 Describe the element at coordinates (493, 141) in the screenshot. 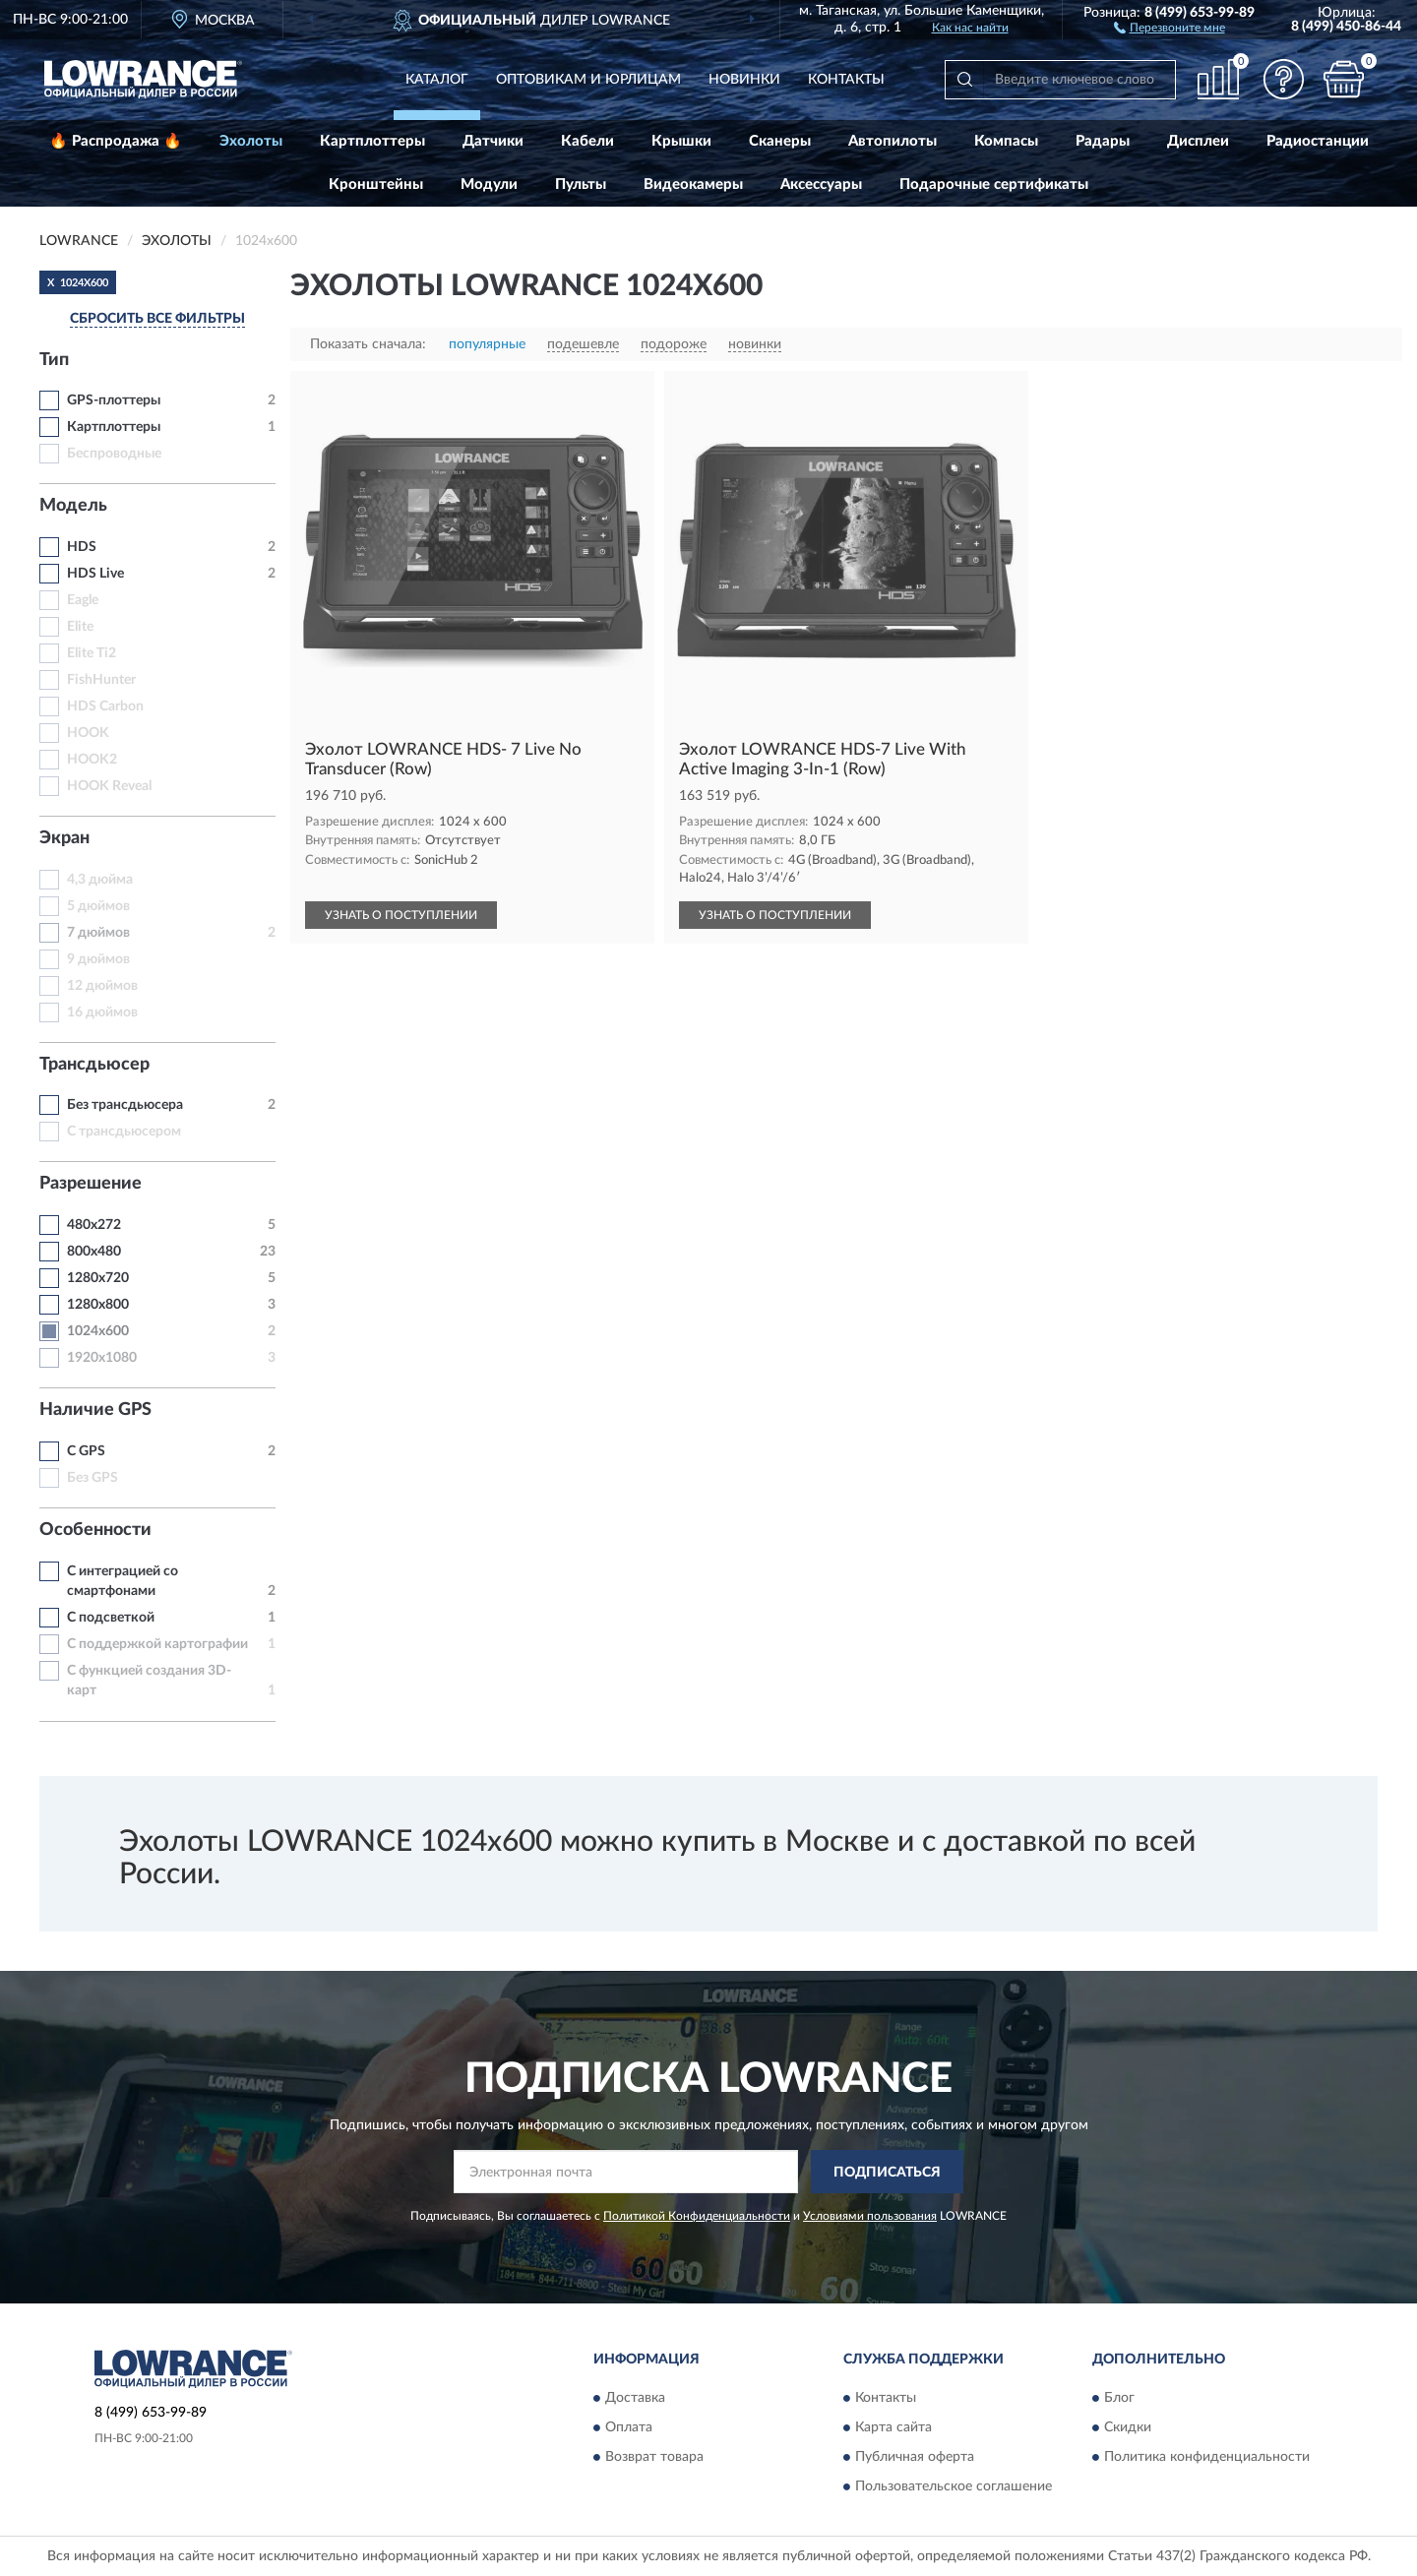

I see `Датчики` at that location.